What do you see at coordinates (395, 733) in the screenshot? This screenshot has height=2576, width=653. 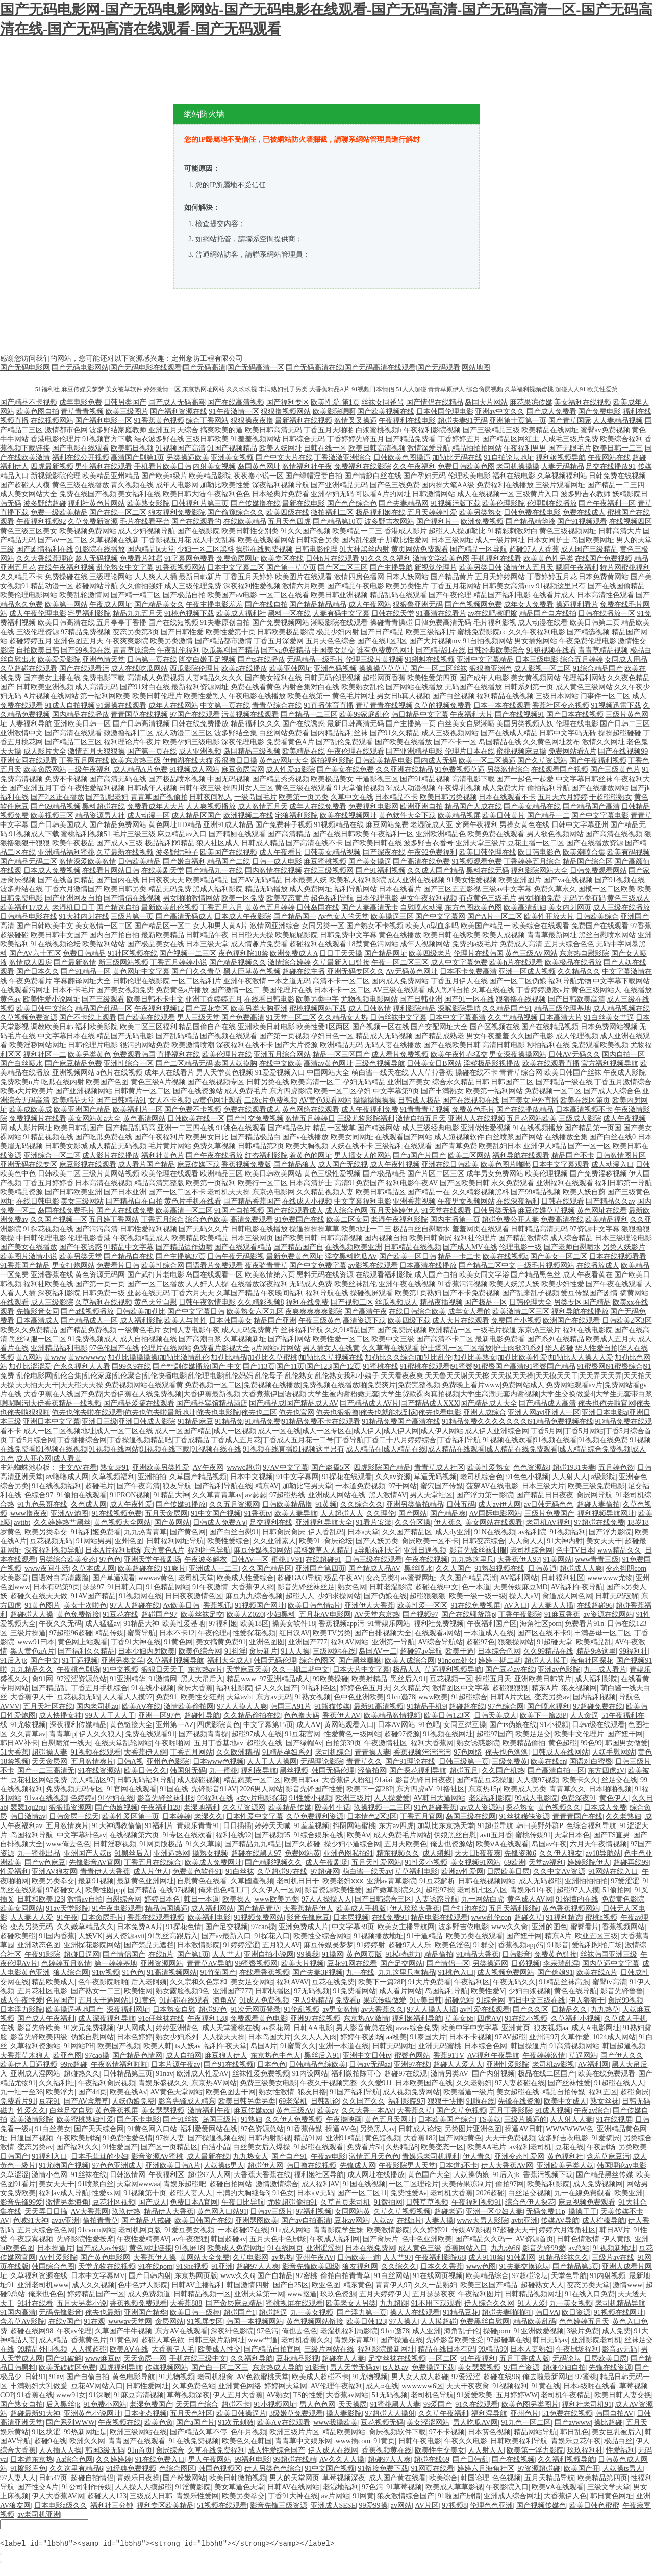 I see `国产91久久精品` at bounding box center [395, 733].